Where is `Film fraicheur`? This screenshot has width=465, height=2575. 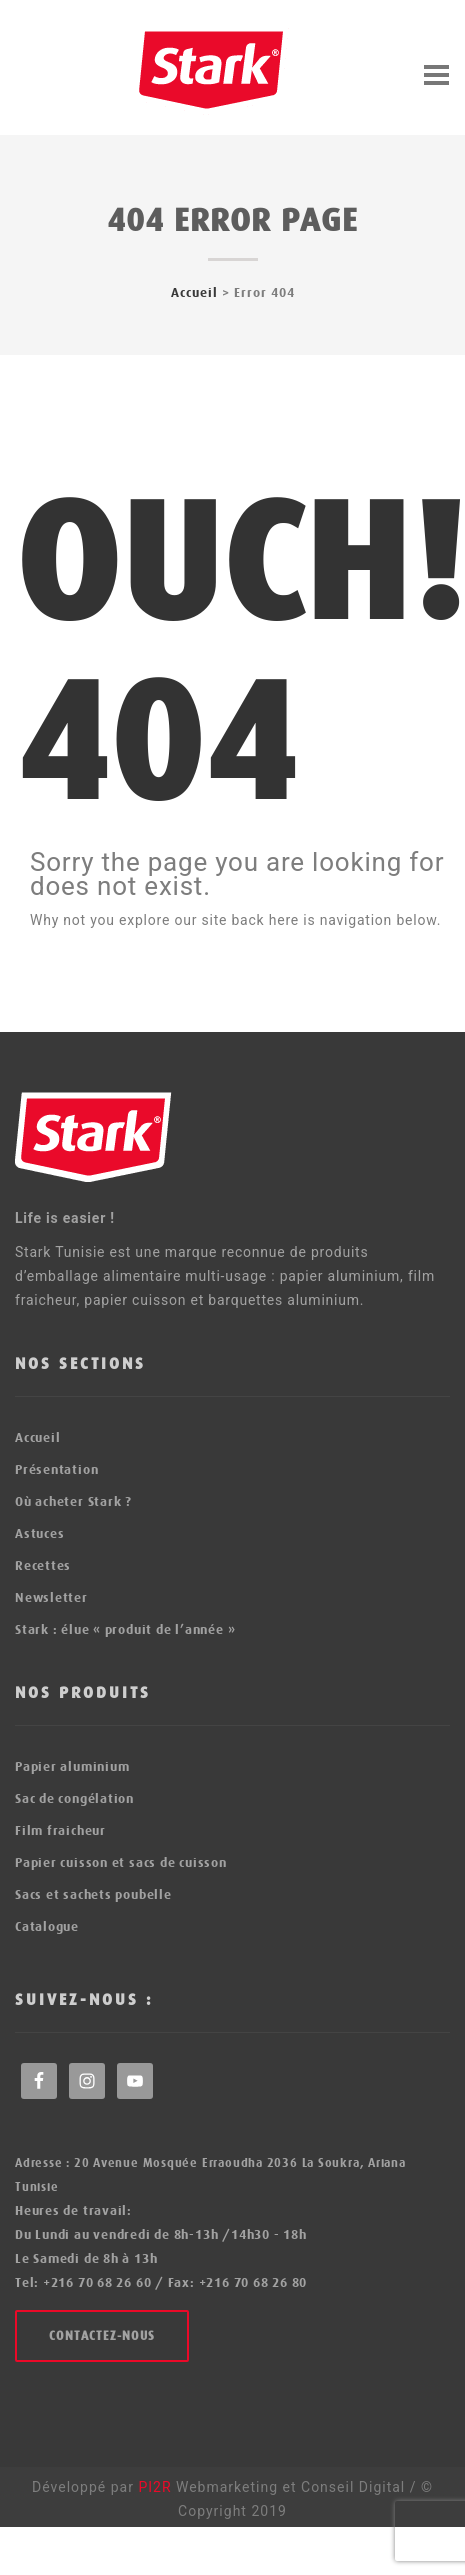 Film fraicheur is located at coordinates (60, 1830).